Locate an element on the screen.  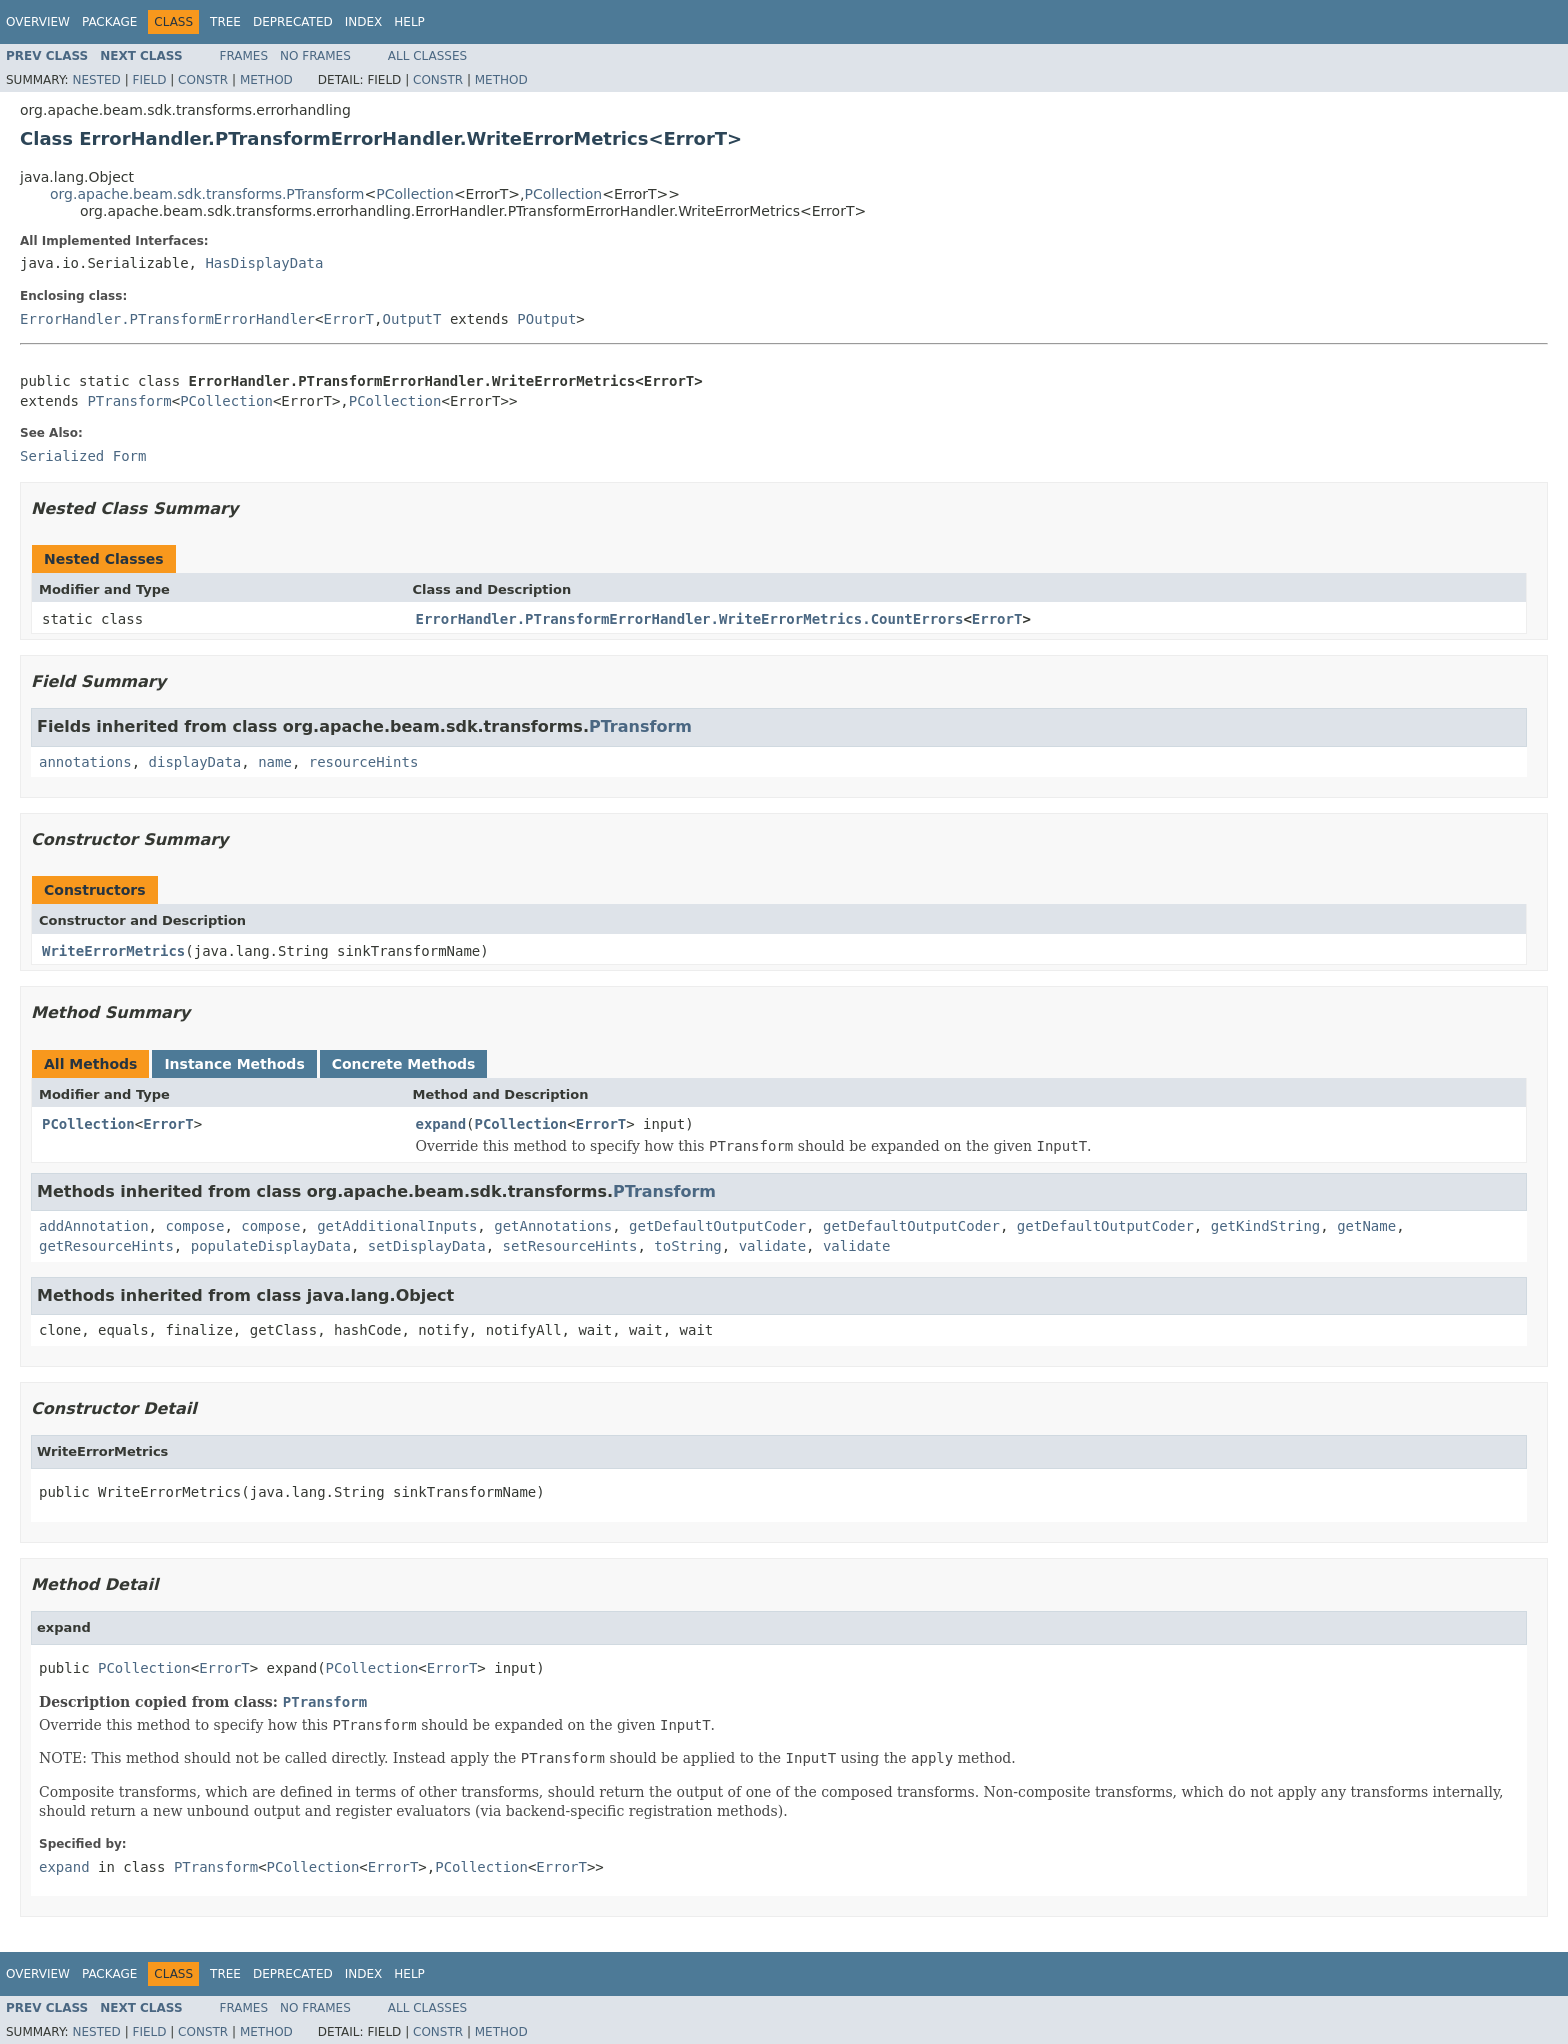
PCollection is located at coordinates (415, 194).